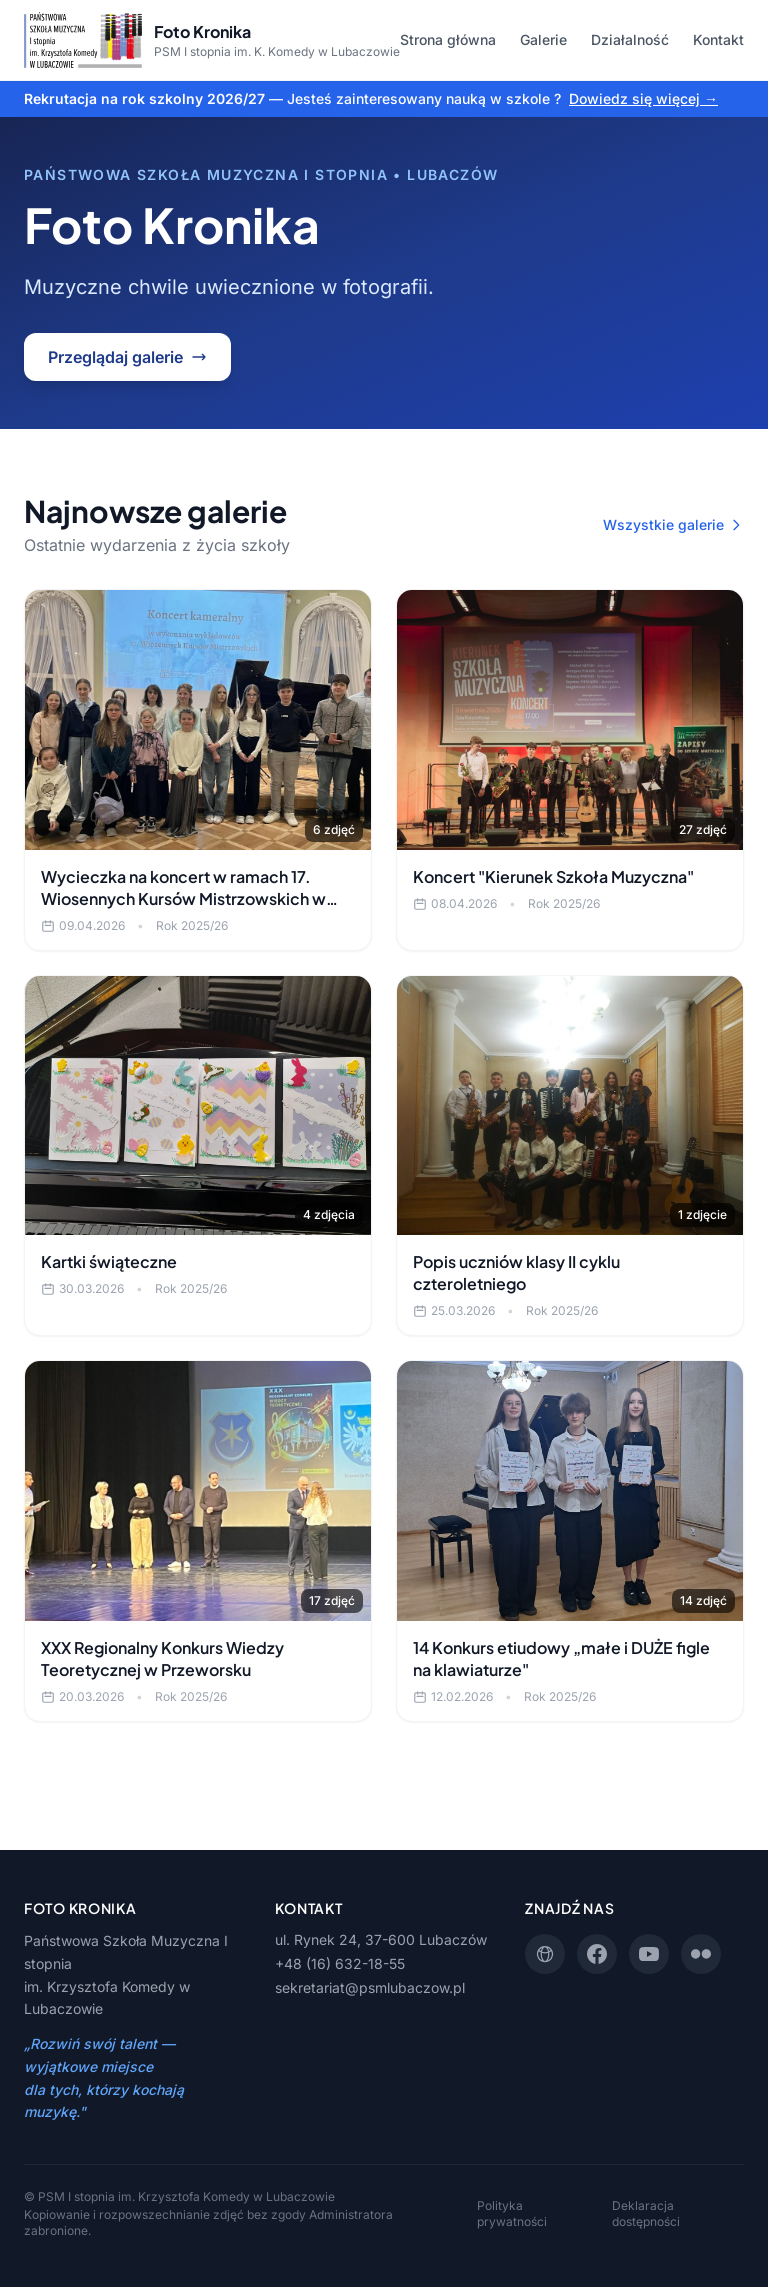  Describe the element at coordinates (543, 39) in the screenshot. I see `Galerie` at that location.